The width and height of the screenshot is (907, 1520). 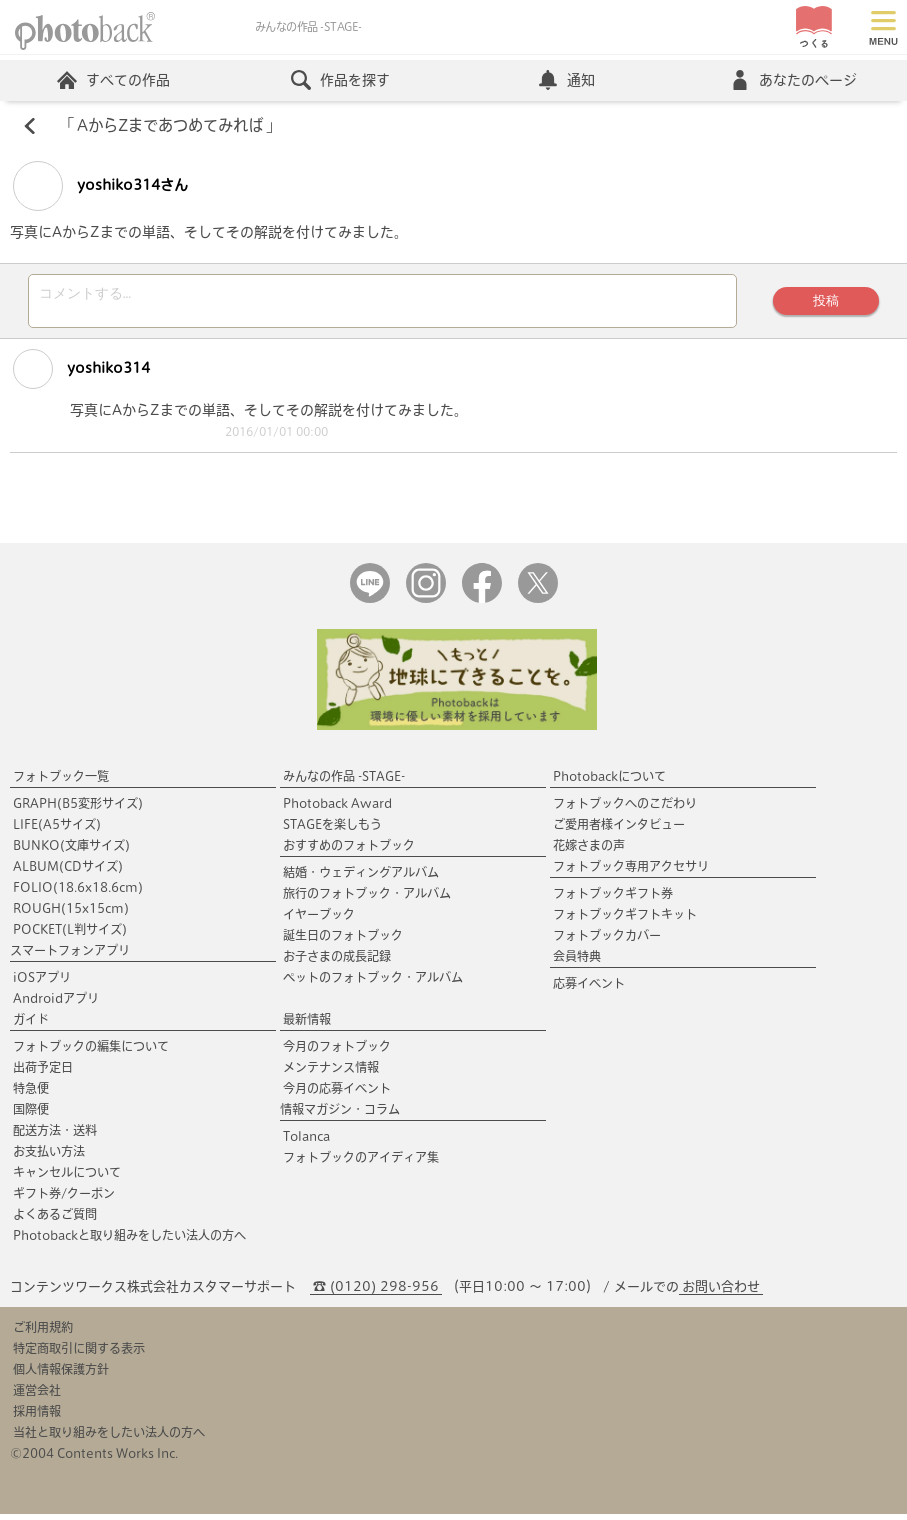 What do you see at coordinates (721, 1292) in the screenshot?
I see `お問い合わせ` at bounding box center [721, 1292].